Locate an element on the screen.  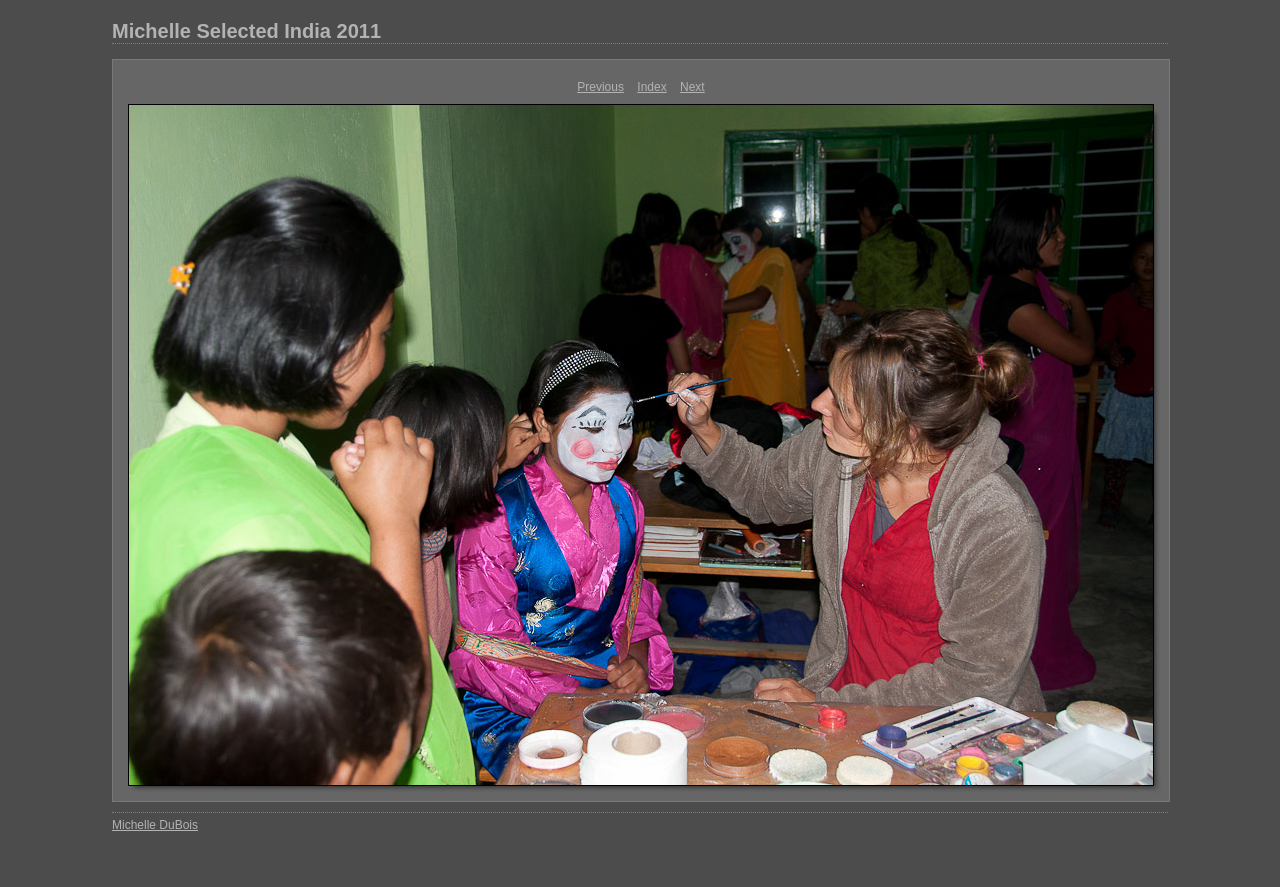
Next is located at coordinates (692, 87).